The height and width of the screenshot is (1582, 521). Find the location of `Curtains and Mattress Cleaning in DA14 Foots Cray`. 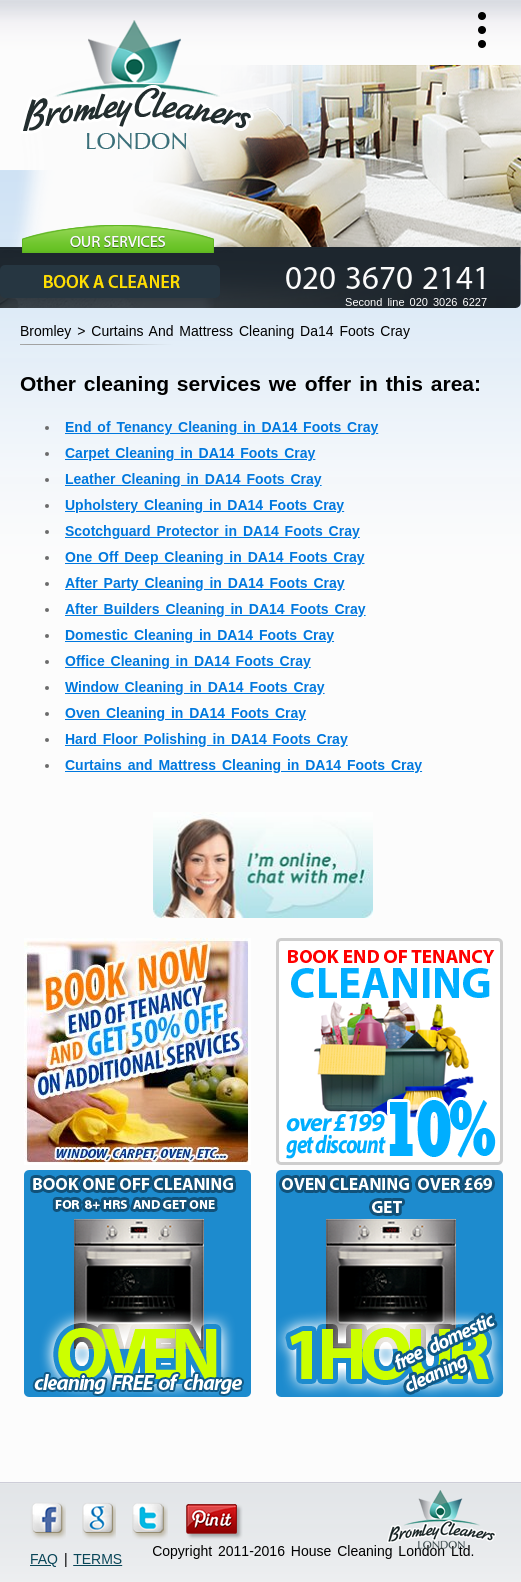

Curtains and Mattress Cleaning in DA14 Foots Cray is located at coordinates (243, 765).